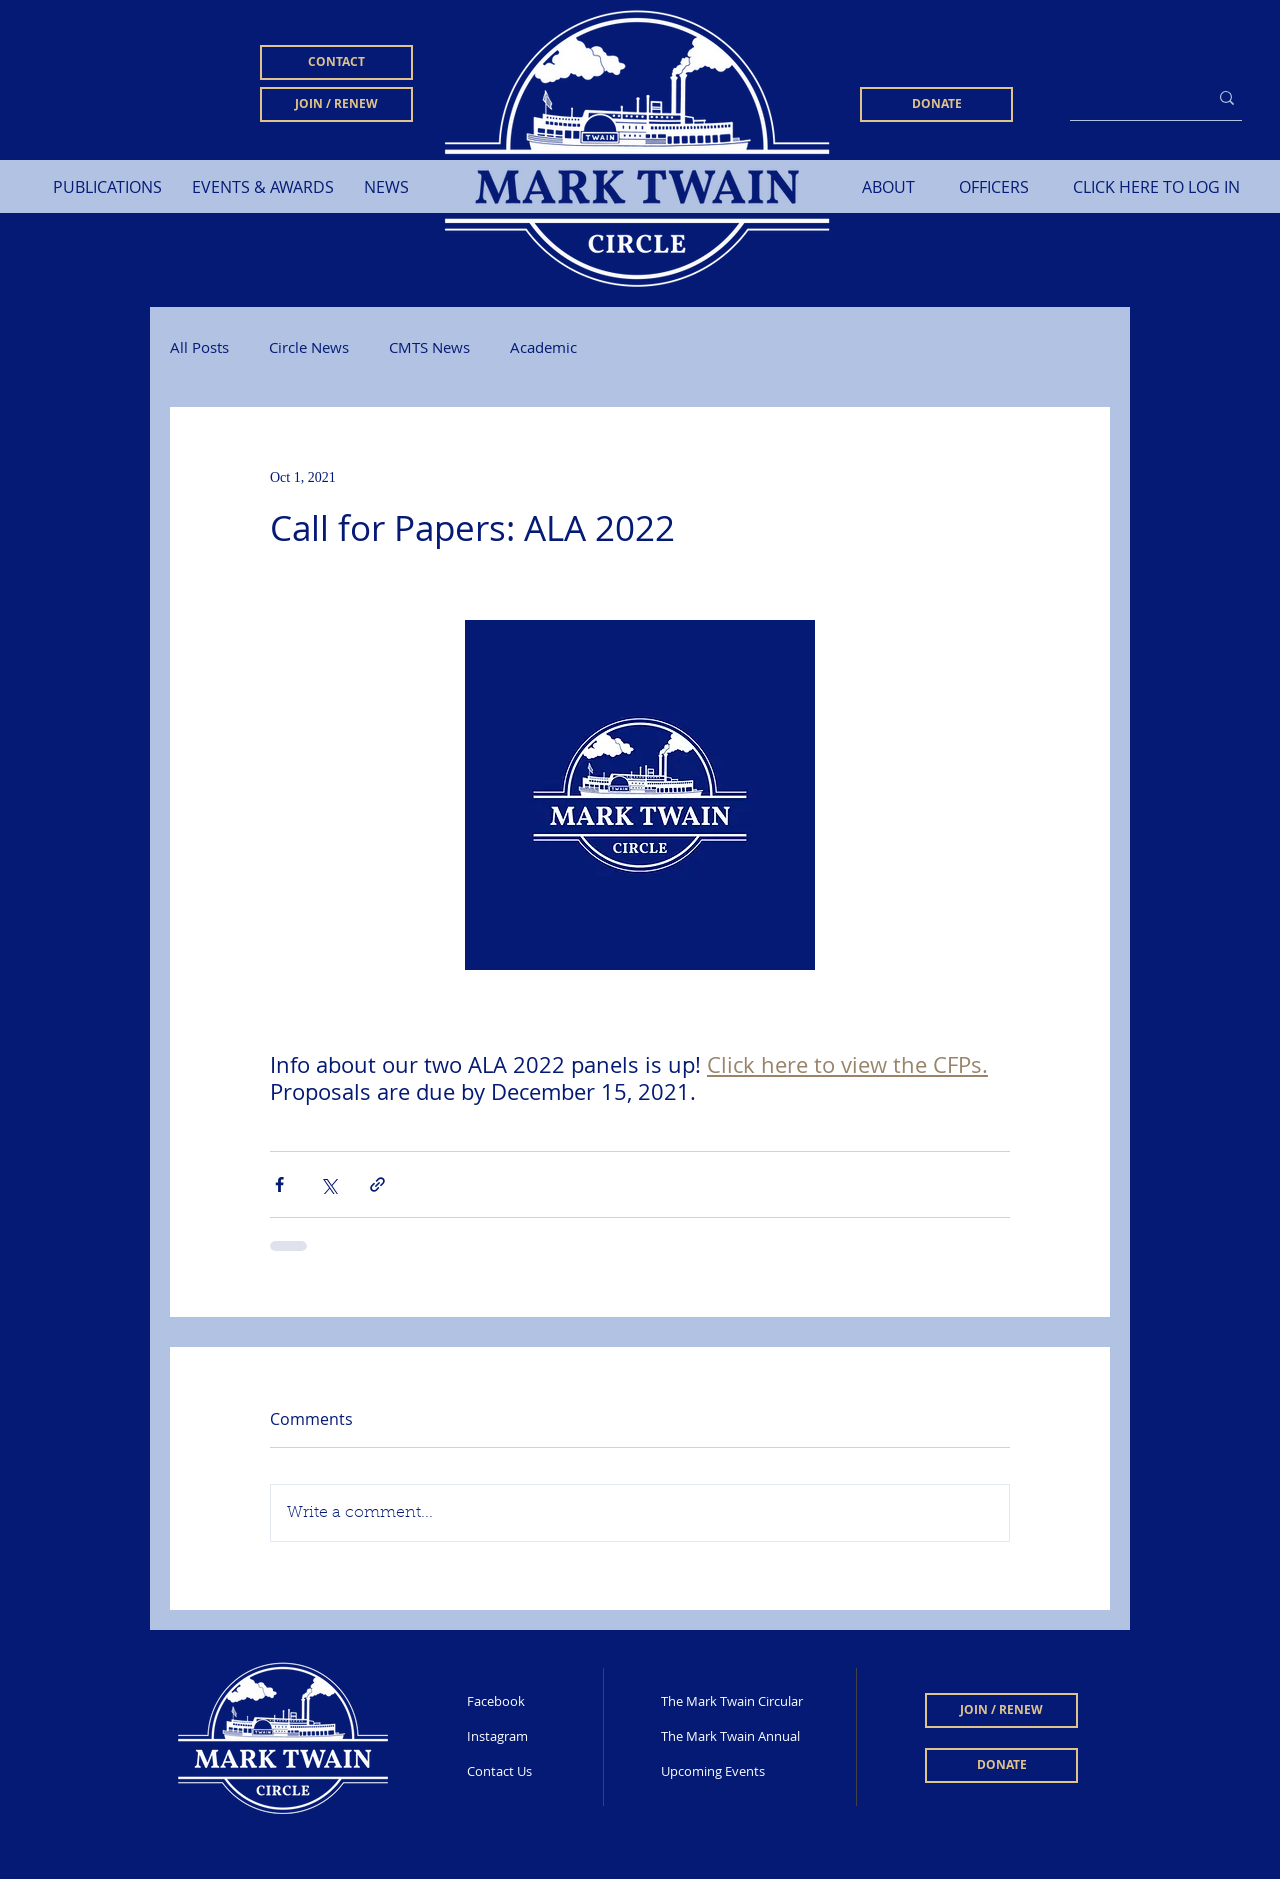 This screenshot has height=1879, width=1280. Describe the element at coordinates (309, 347) in the screenshot. I see `Circle News` at that location.